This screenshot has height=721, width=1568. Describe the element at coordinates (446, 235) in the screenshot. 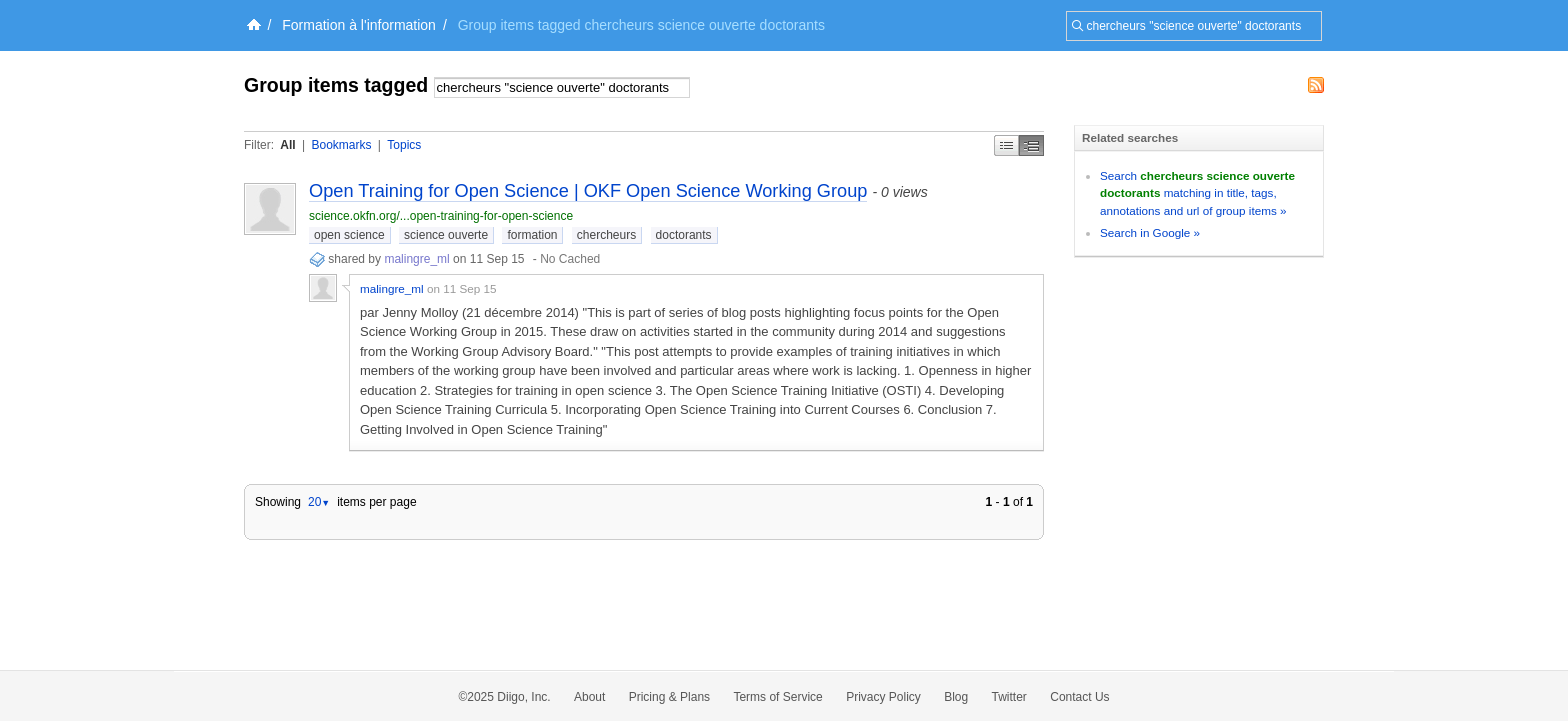

I see `science ouverte` at that location.